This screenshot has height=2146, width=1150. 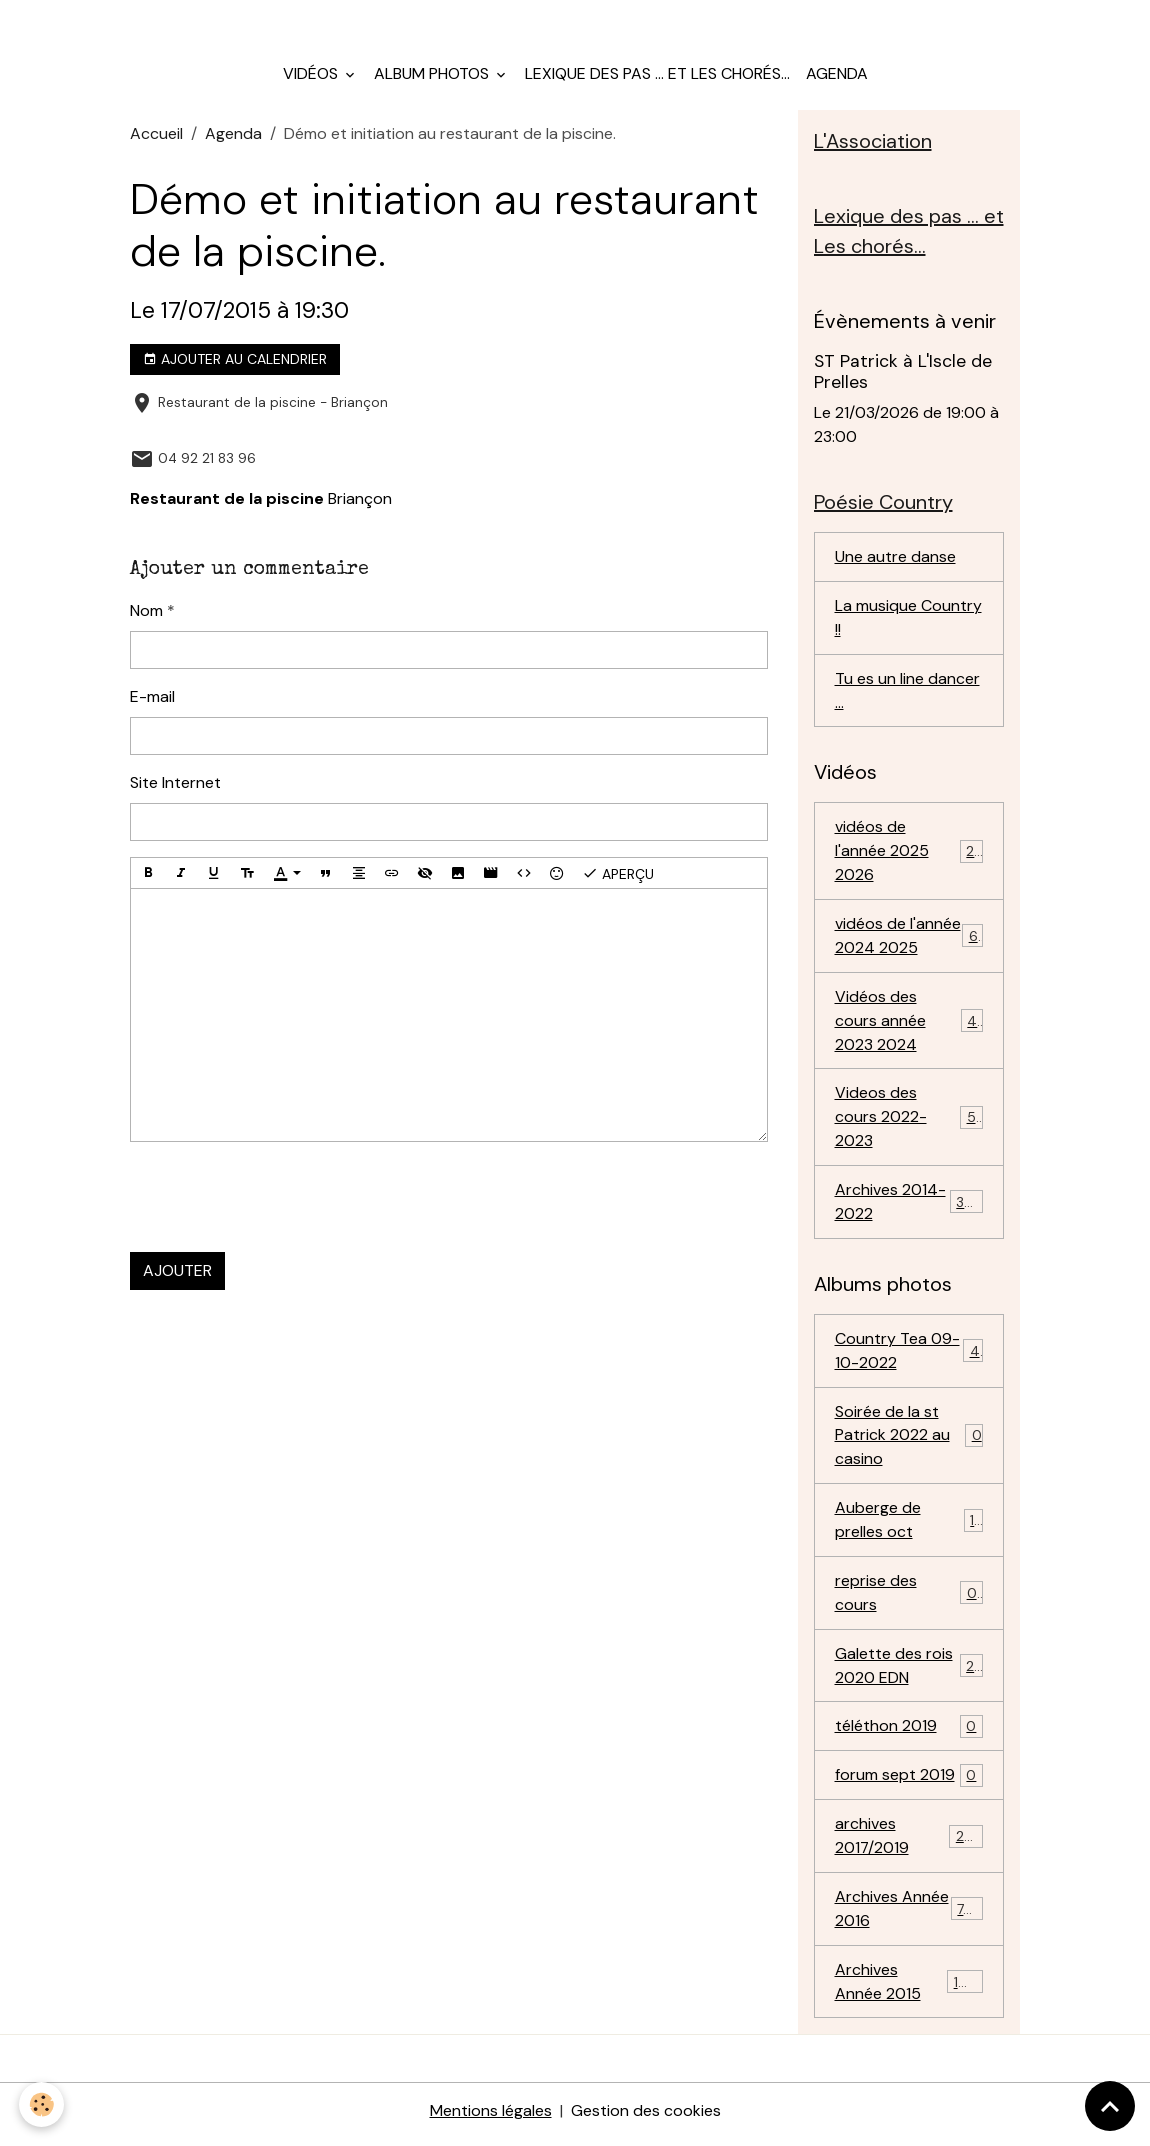 I want to click on Auberge de prelles oct, so click(x=909, y=1524).